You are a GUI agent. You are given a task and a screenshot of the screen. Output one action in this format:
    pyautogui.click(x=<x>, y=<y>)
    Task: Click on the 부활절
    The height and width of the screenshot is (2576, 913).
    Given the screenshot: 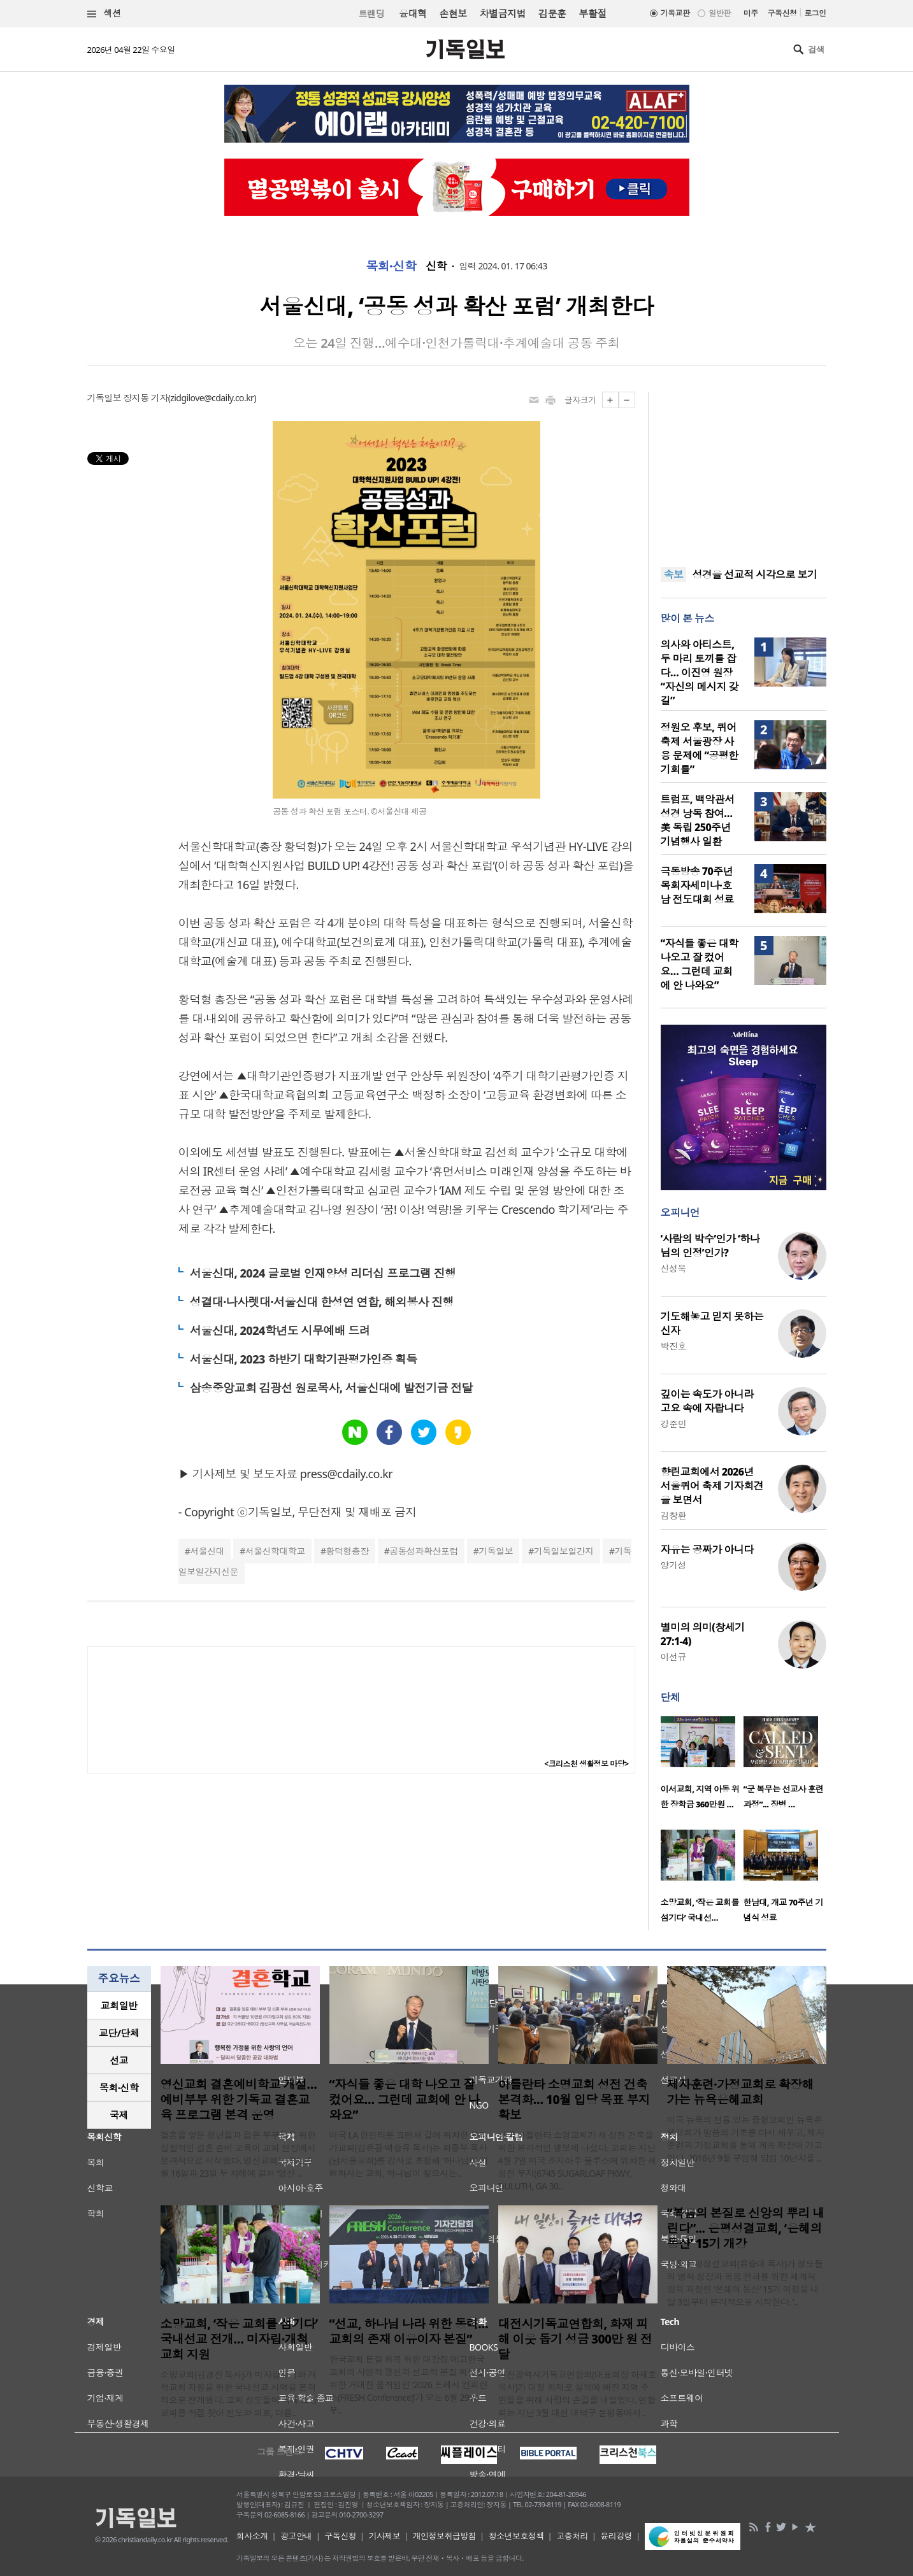 What is the action you would take?
    pyautogui.click(x=592, y=13)
    